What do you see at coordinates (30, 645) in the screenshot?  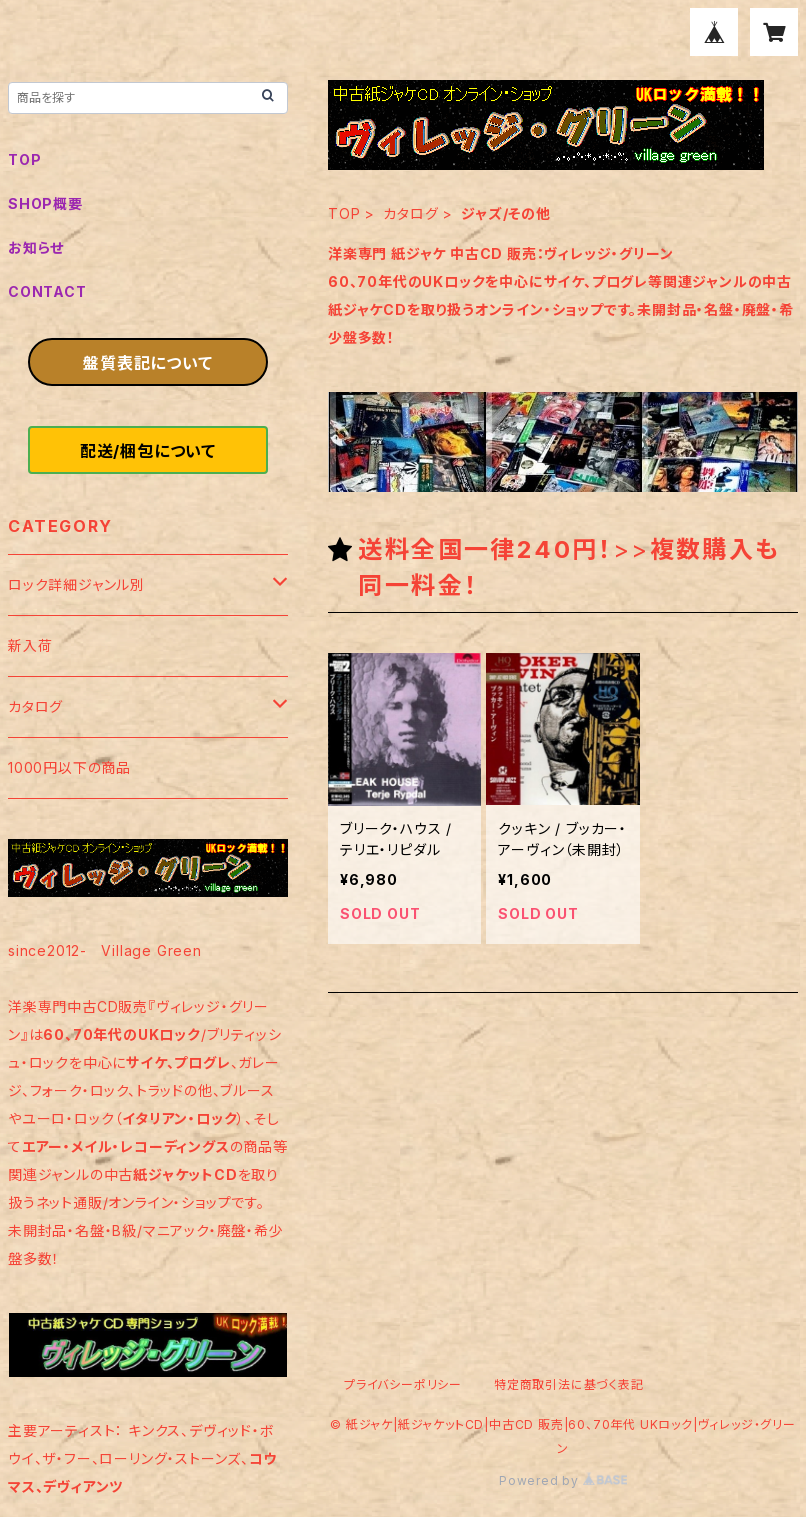 I see `新入荷` at bounding box center [30, 645].